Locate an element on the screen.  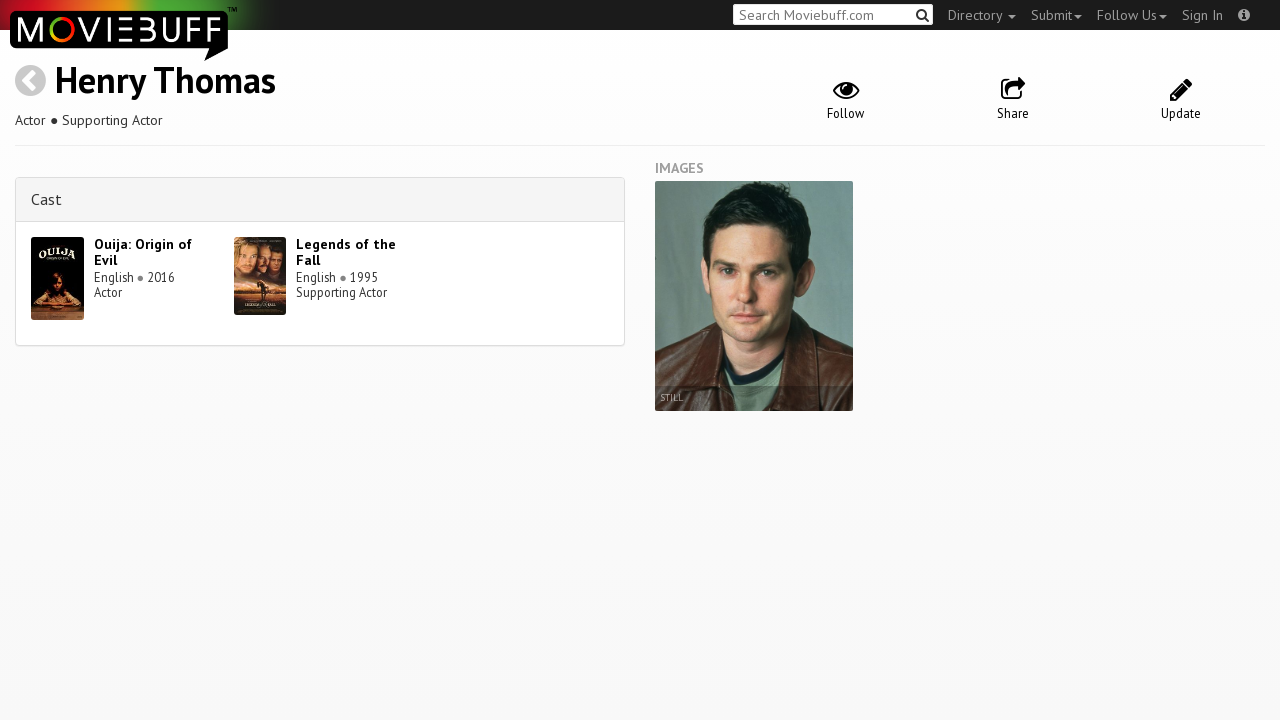
Follow Us is located at coordinates (1132, 15).